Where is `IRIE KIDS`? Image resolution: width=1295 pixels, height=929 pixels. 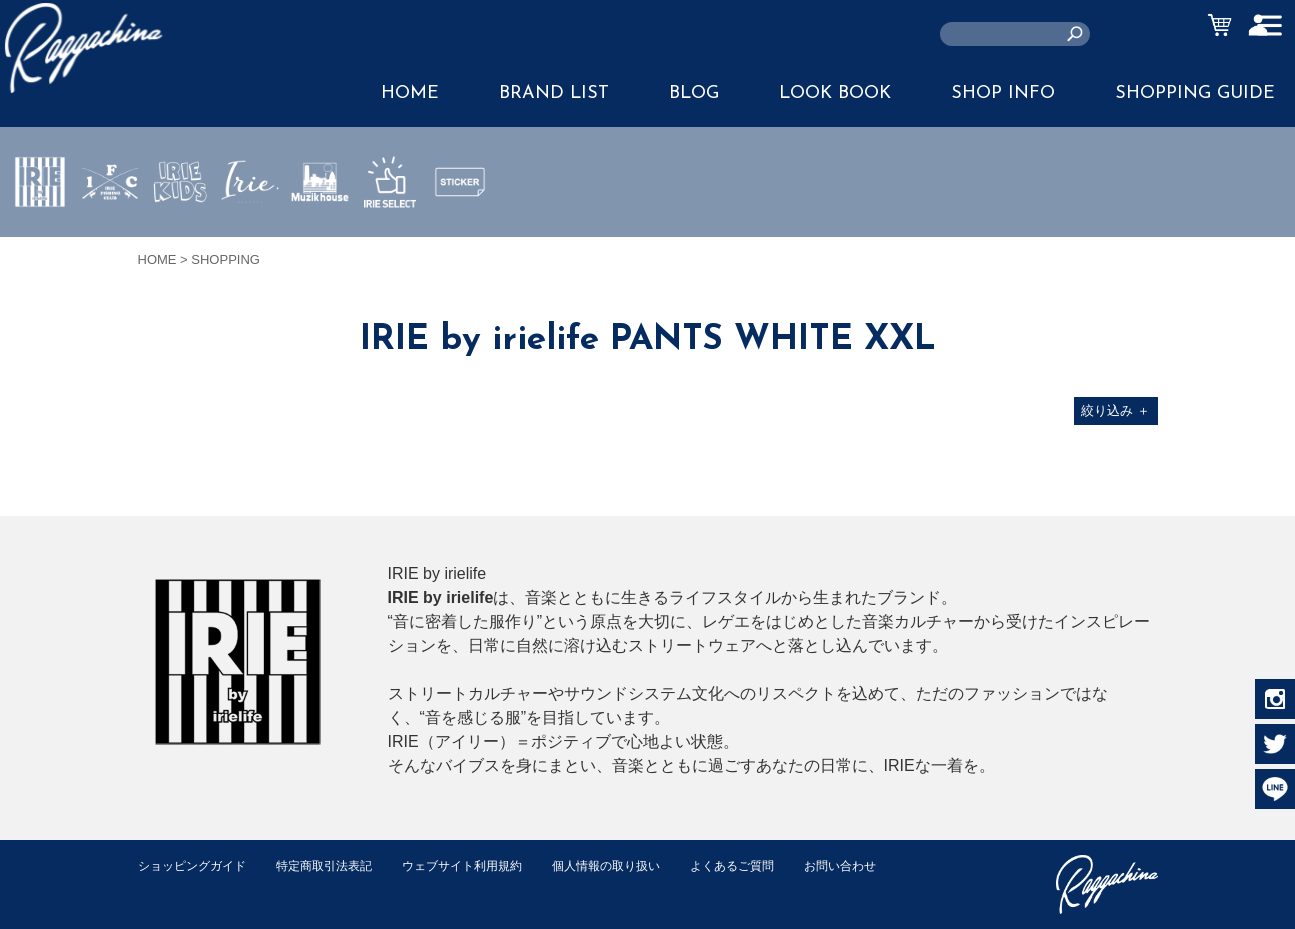 IRIE KIDS is located at coordinates (180, 241).